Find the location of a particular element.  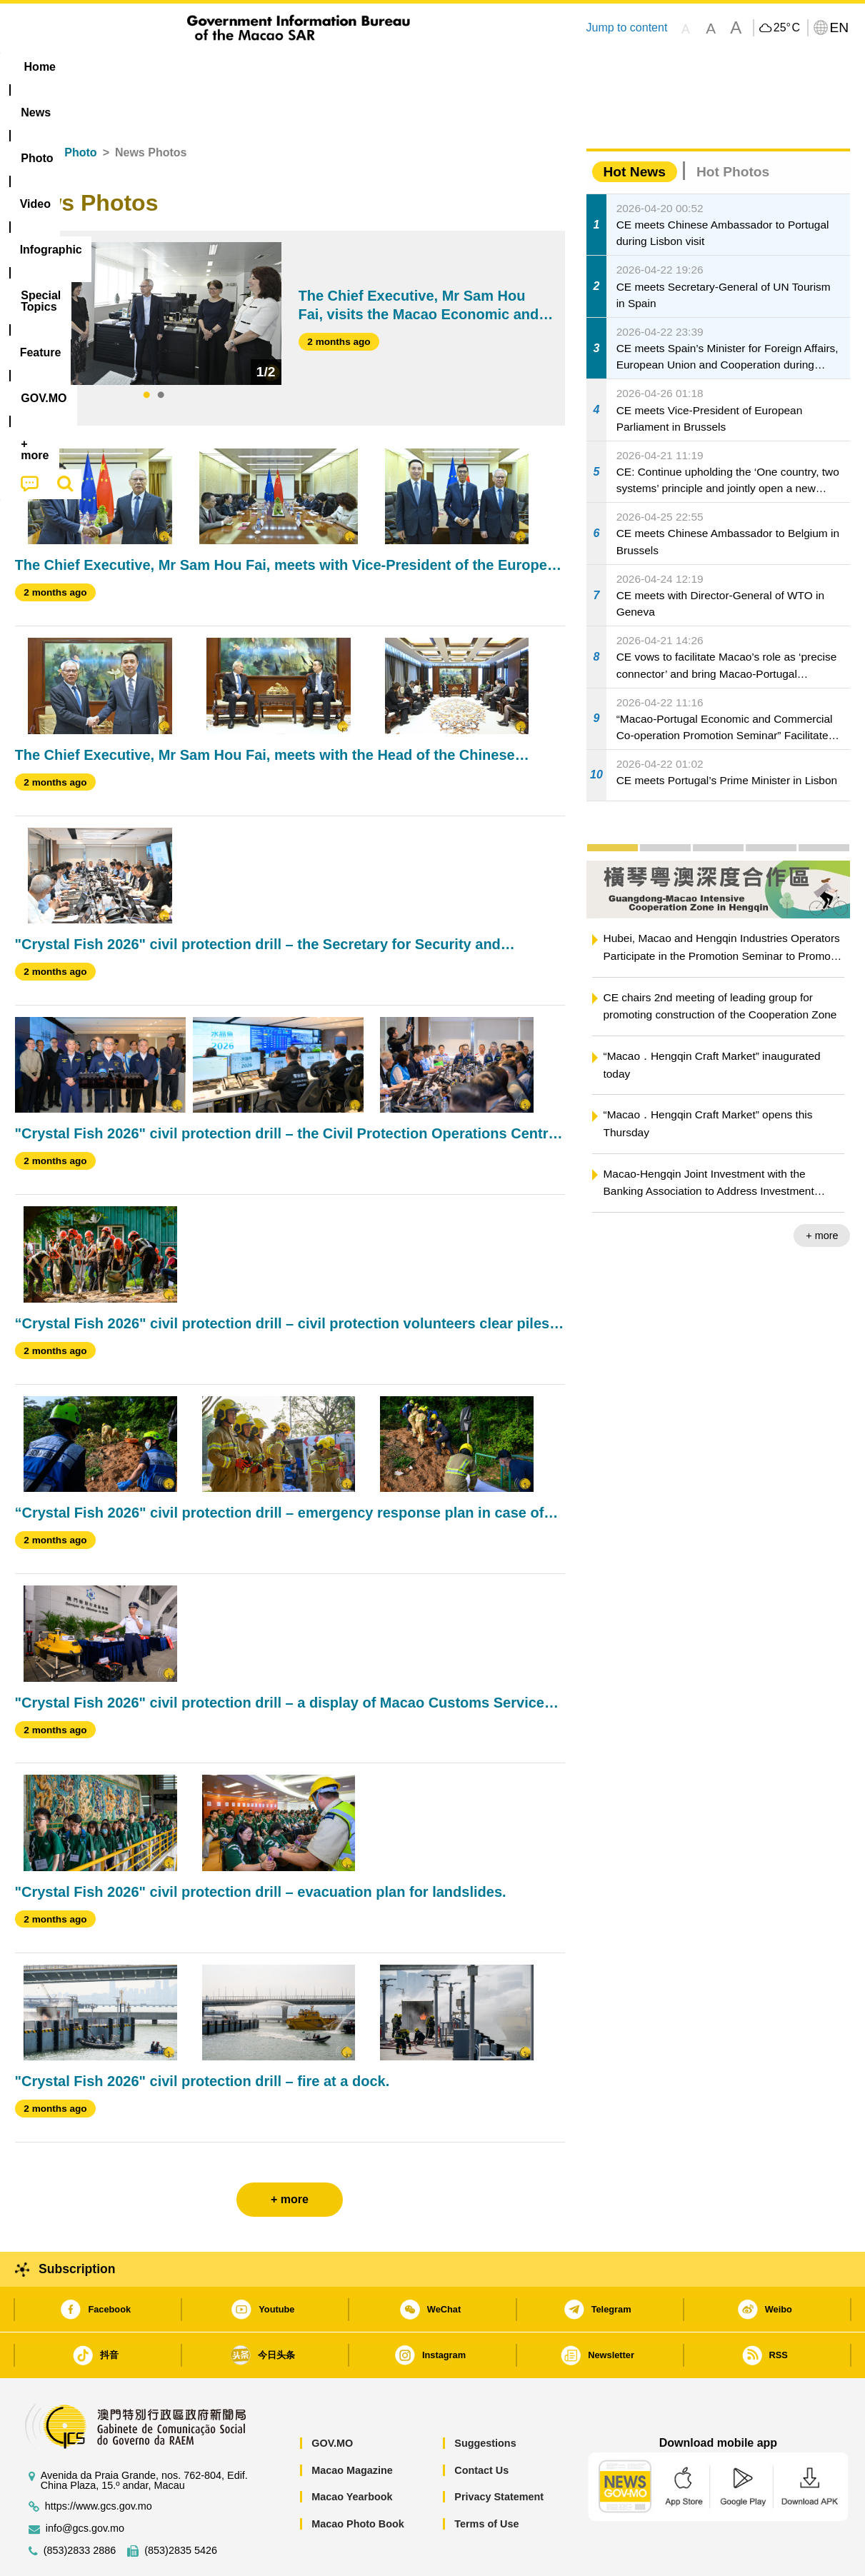

https://www.gcs.gov.mo is located at coordinates (98, 2462).